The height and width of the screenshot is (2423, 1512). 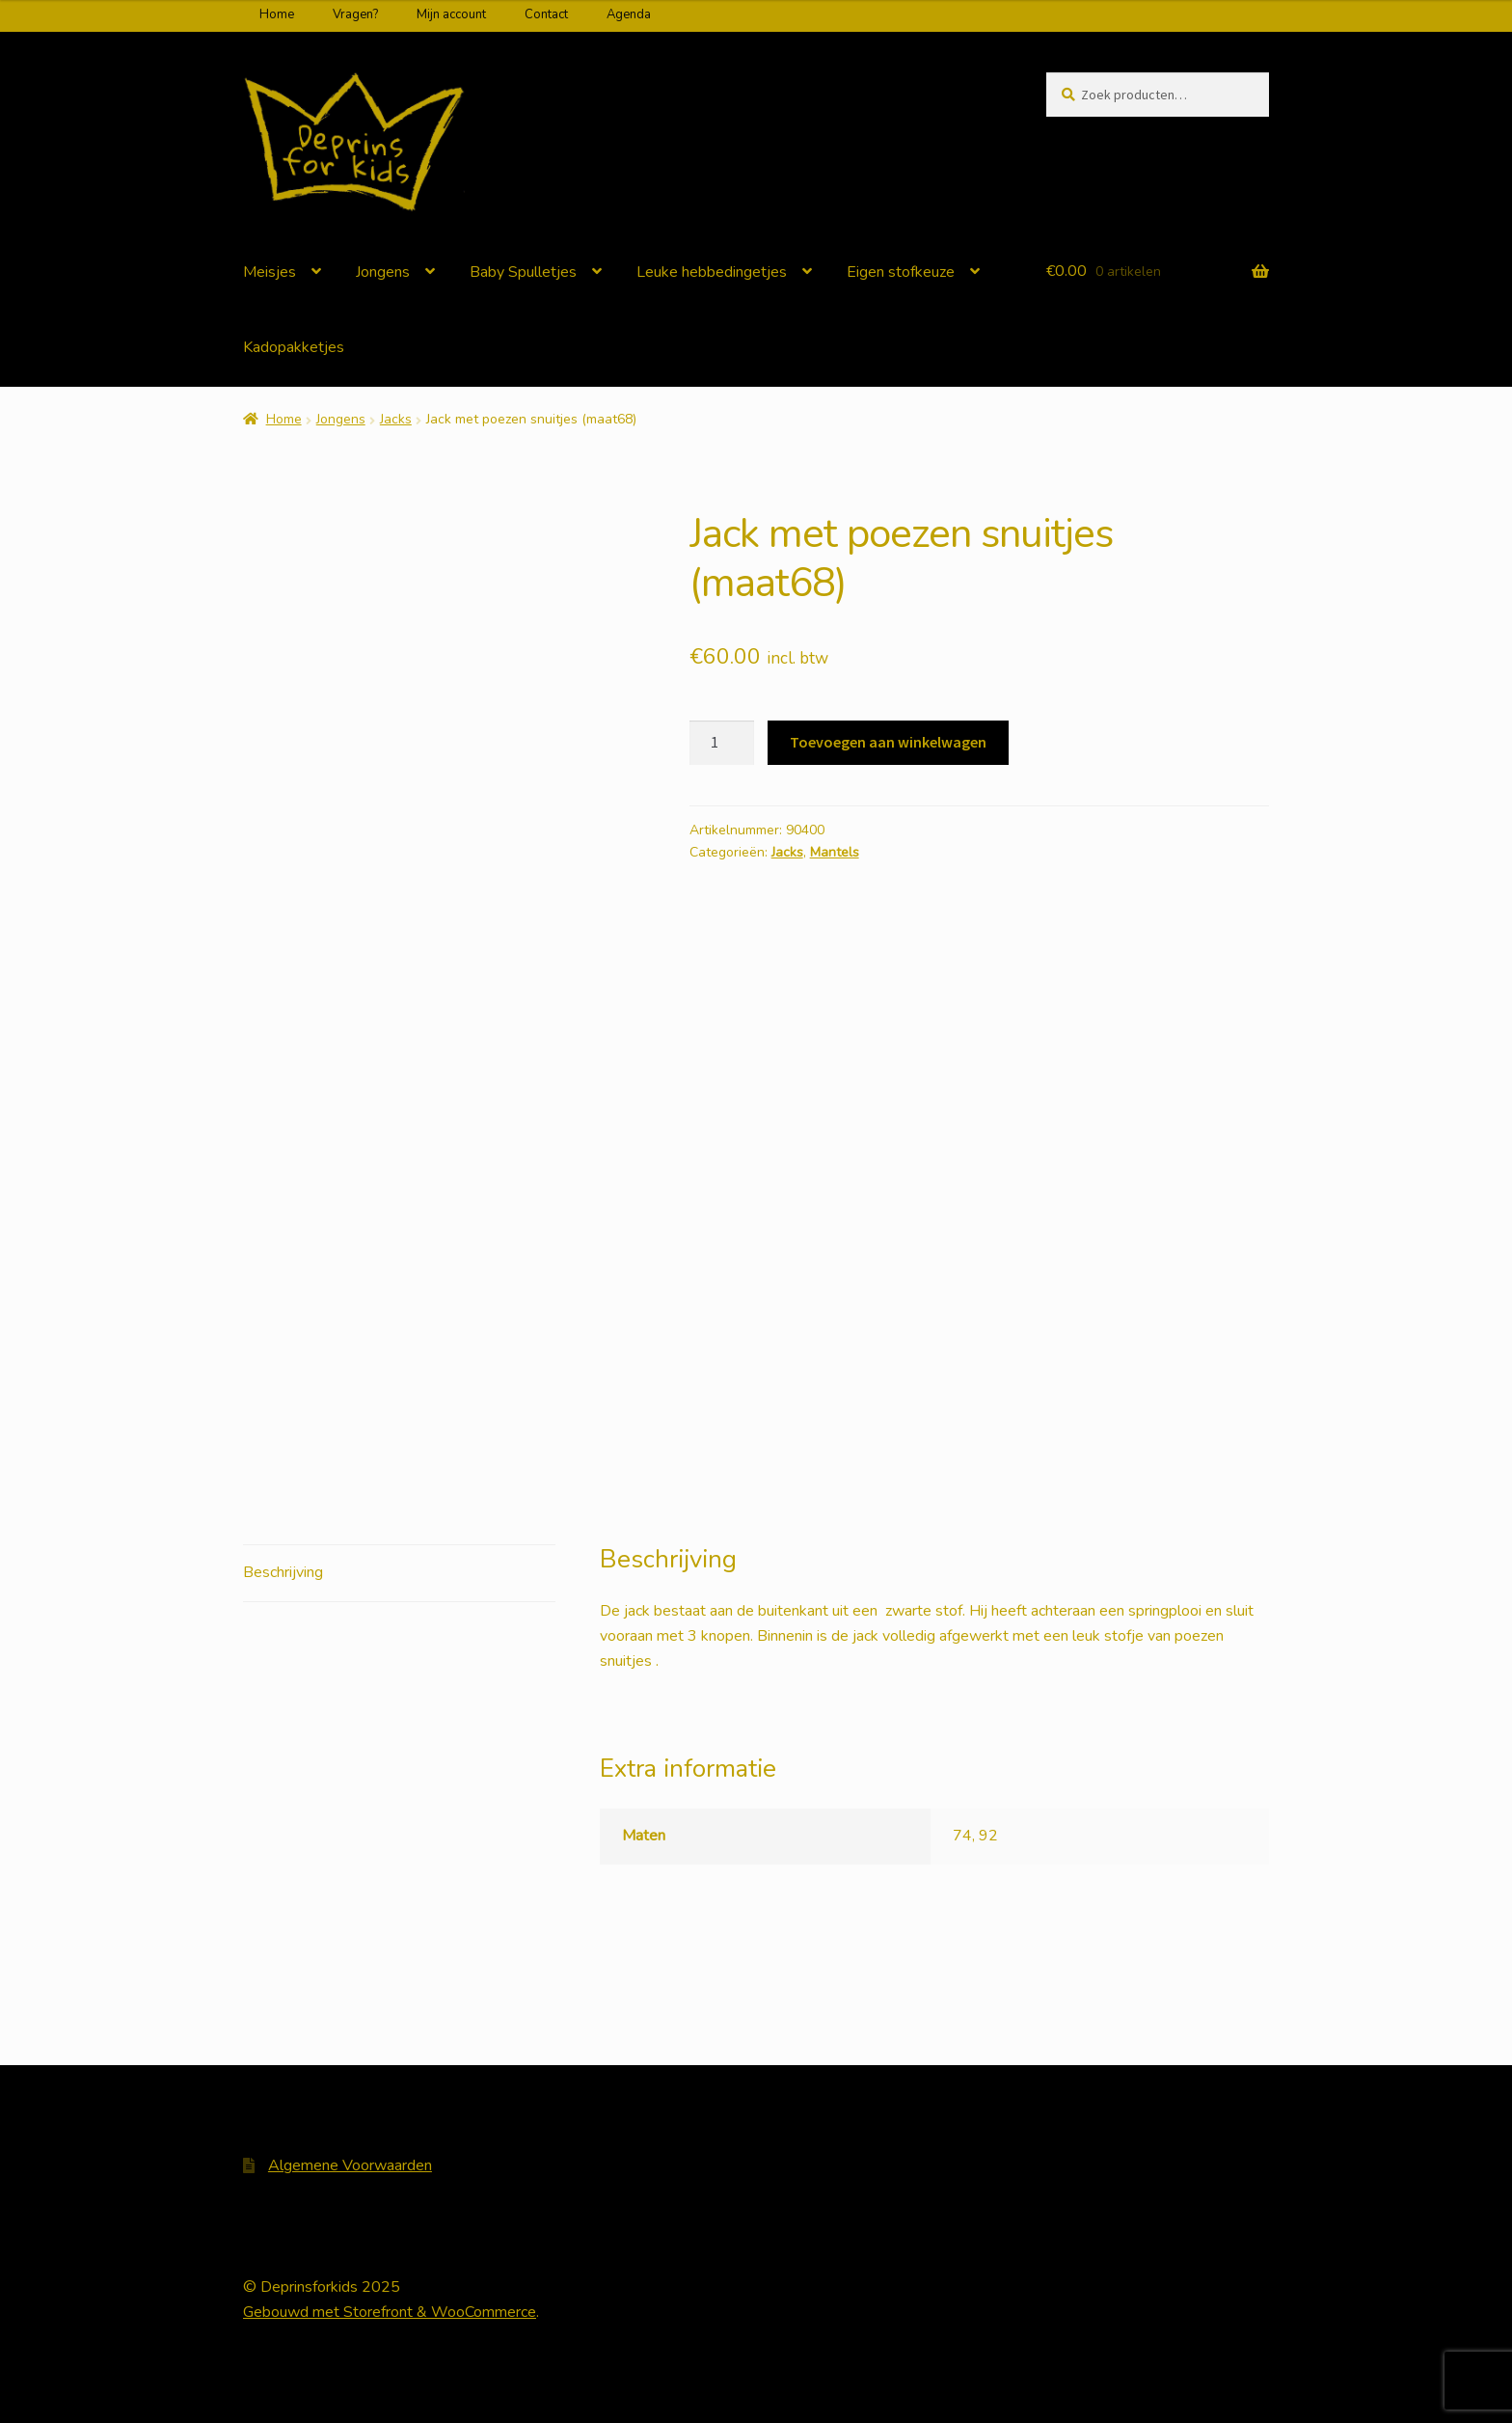 I want to click on Home, so click(x=276, y=14).